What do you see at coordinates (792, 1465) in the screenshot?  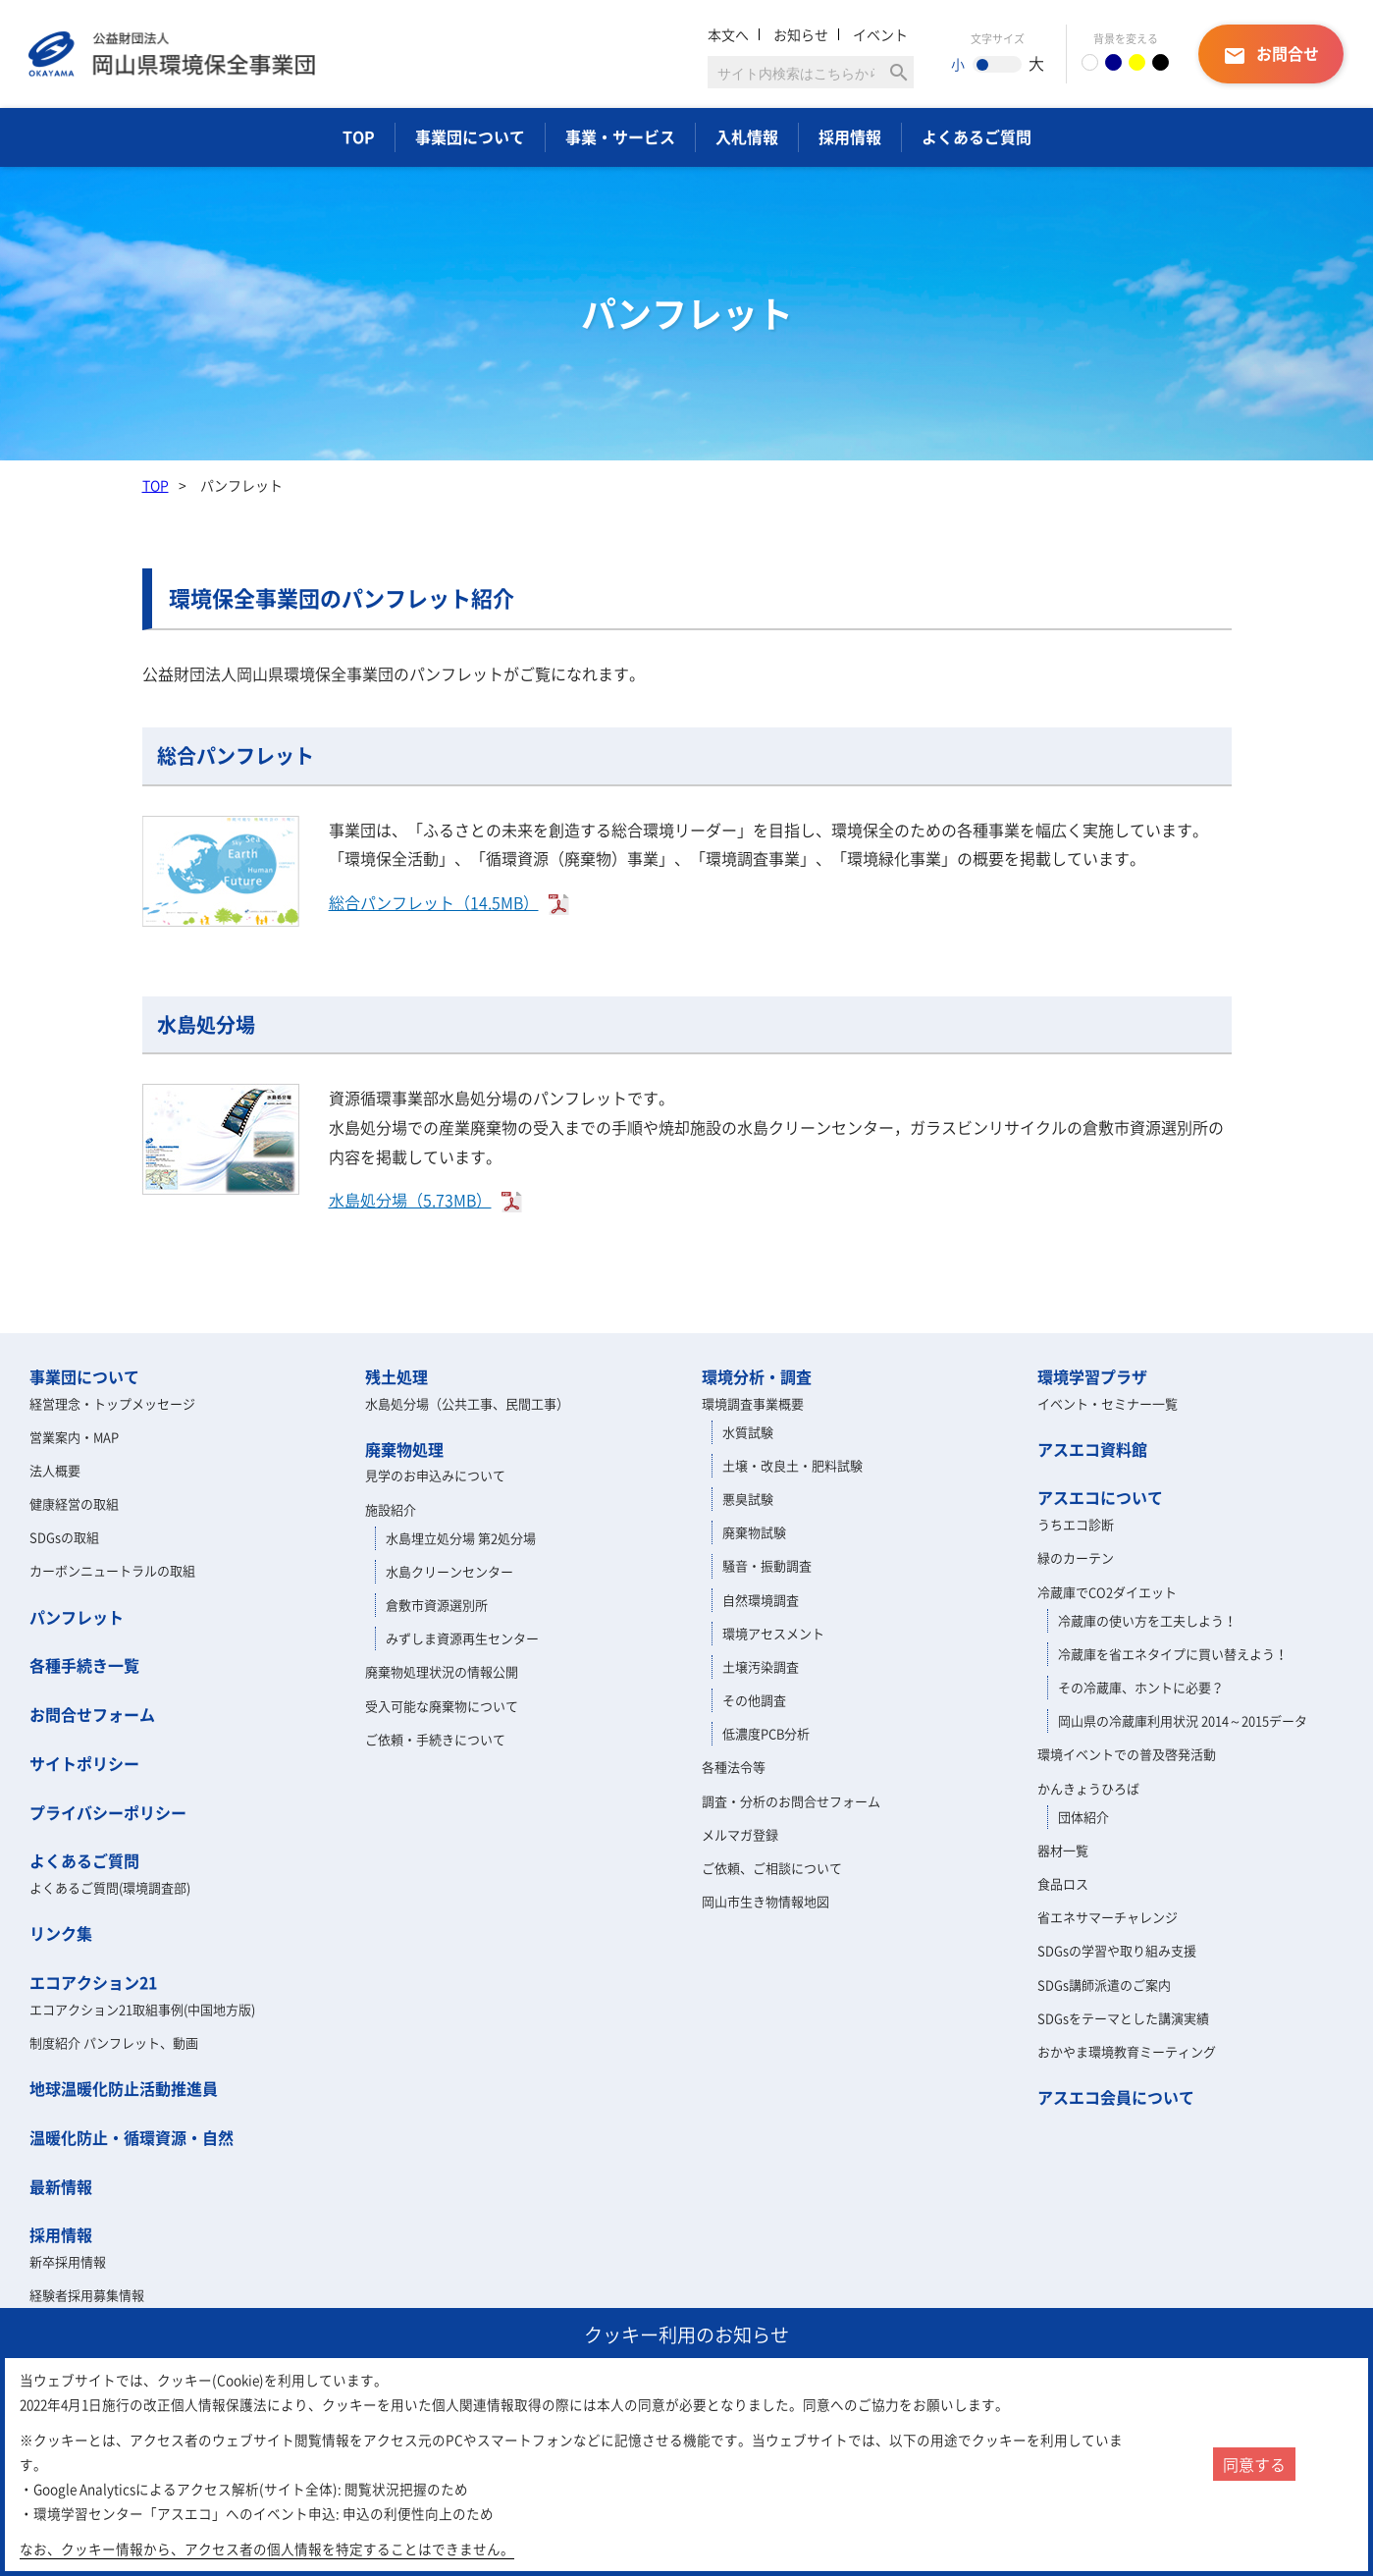 I see `土壌・改良土・肥料試験` at bounding box center [792, 1465].